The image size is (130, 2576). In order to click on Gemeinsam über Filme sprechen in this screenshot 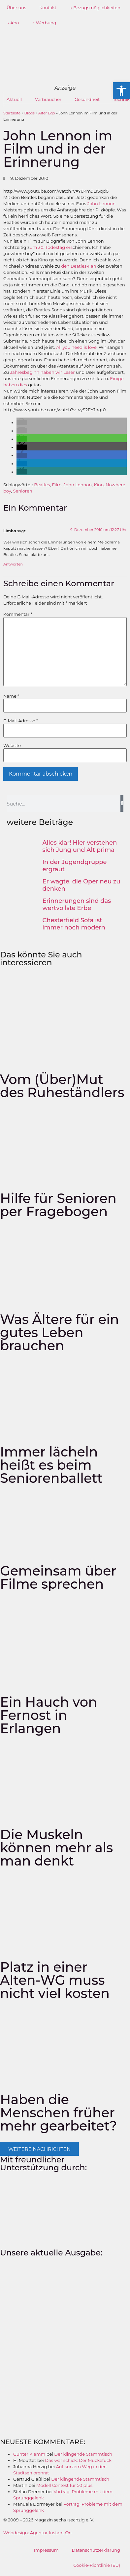, I will do `click(58, 1577)`.